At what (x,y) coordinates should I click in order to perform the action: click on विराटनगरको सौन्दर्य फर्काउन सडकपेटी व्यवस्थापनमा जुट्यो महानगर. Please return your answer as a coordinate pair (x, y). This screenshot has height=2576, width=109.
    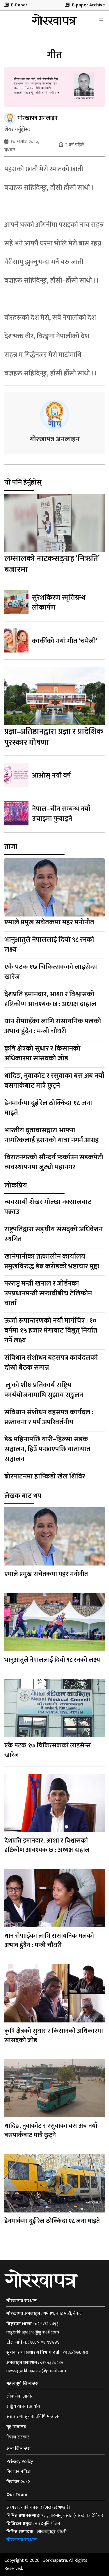
    Looking at the image, I should click on (53, 1162).